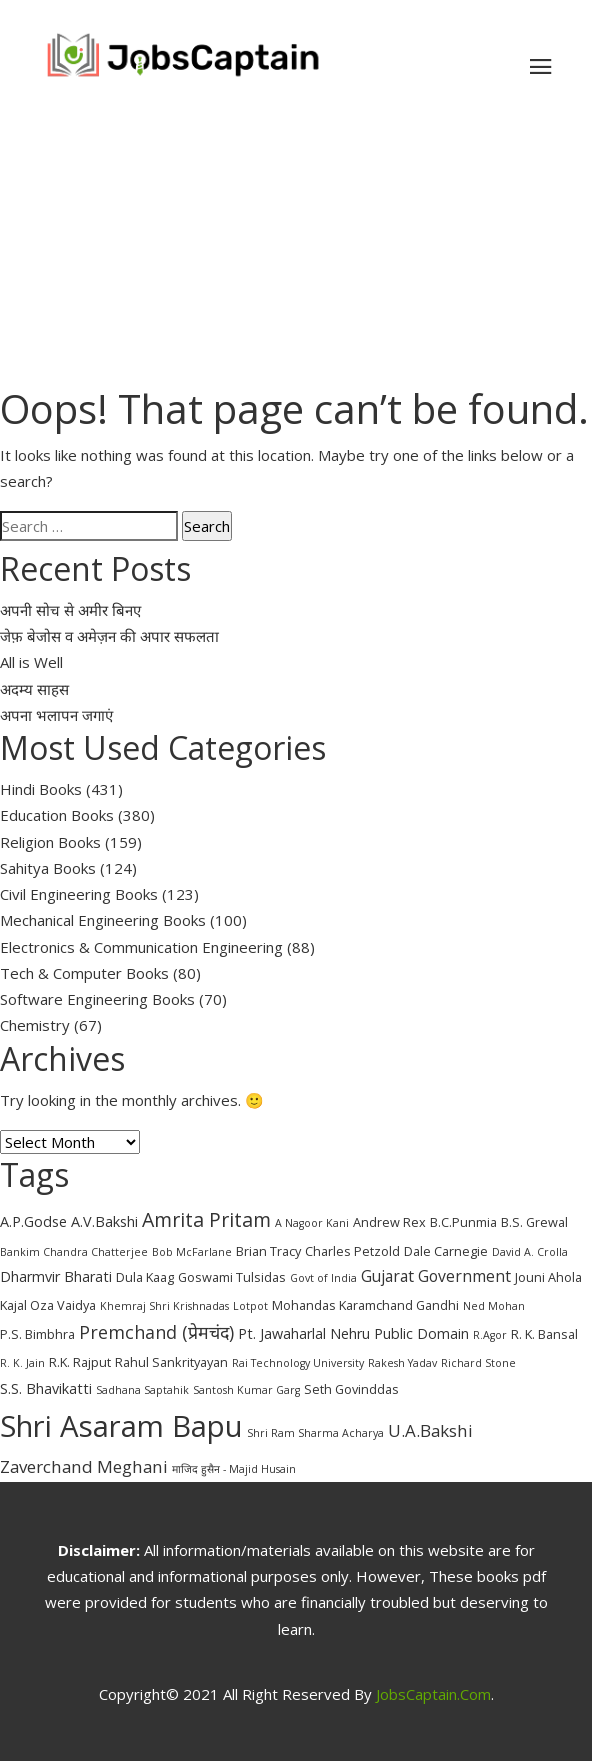 The image size is (592, 1761). What do you see at coordinates (46, 1388) in the screenshot?
I see `S.S. Bhavikatti [S.S. Bhavikatti (4 items)]` at bounding box center [46, 1388].